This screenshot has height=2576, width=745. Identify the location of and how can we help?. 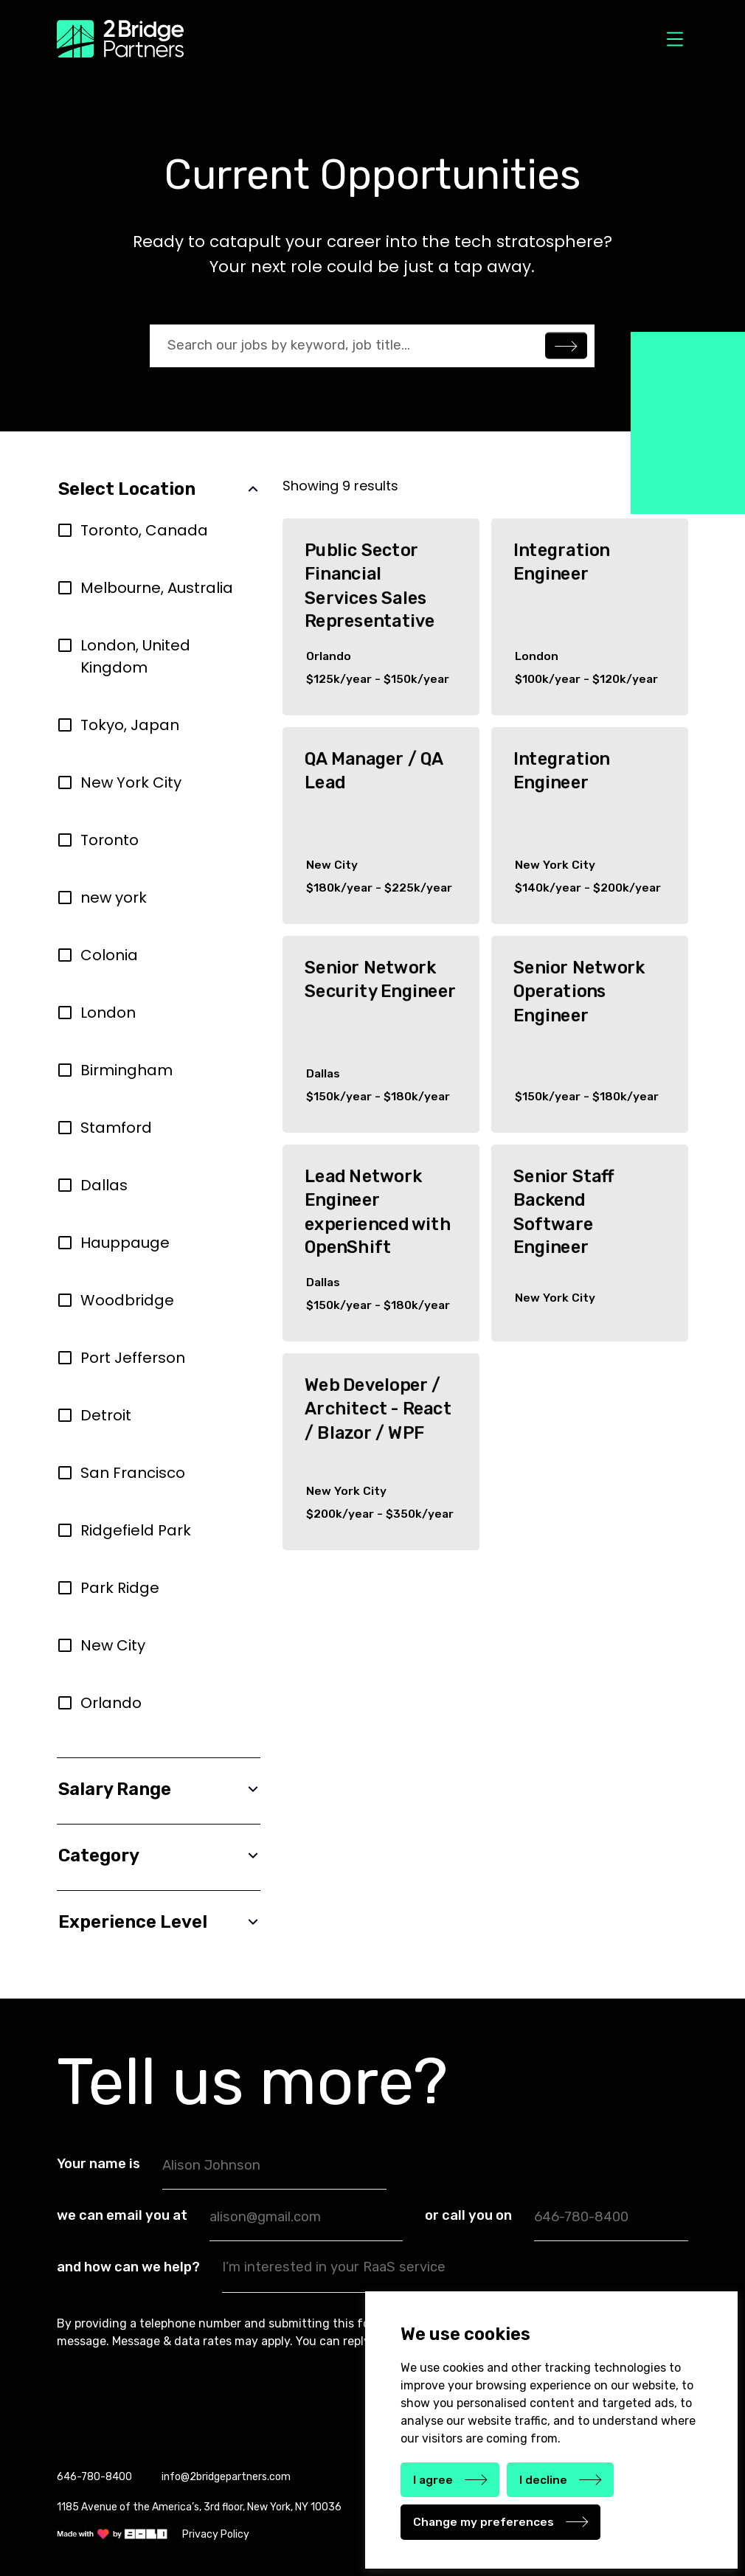
(128, 2267).